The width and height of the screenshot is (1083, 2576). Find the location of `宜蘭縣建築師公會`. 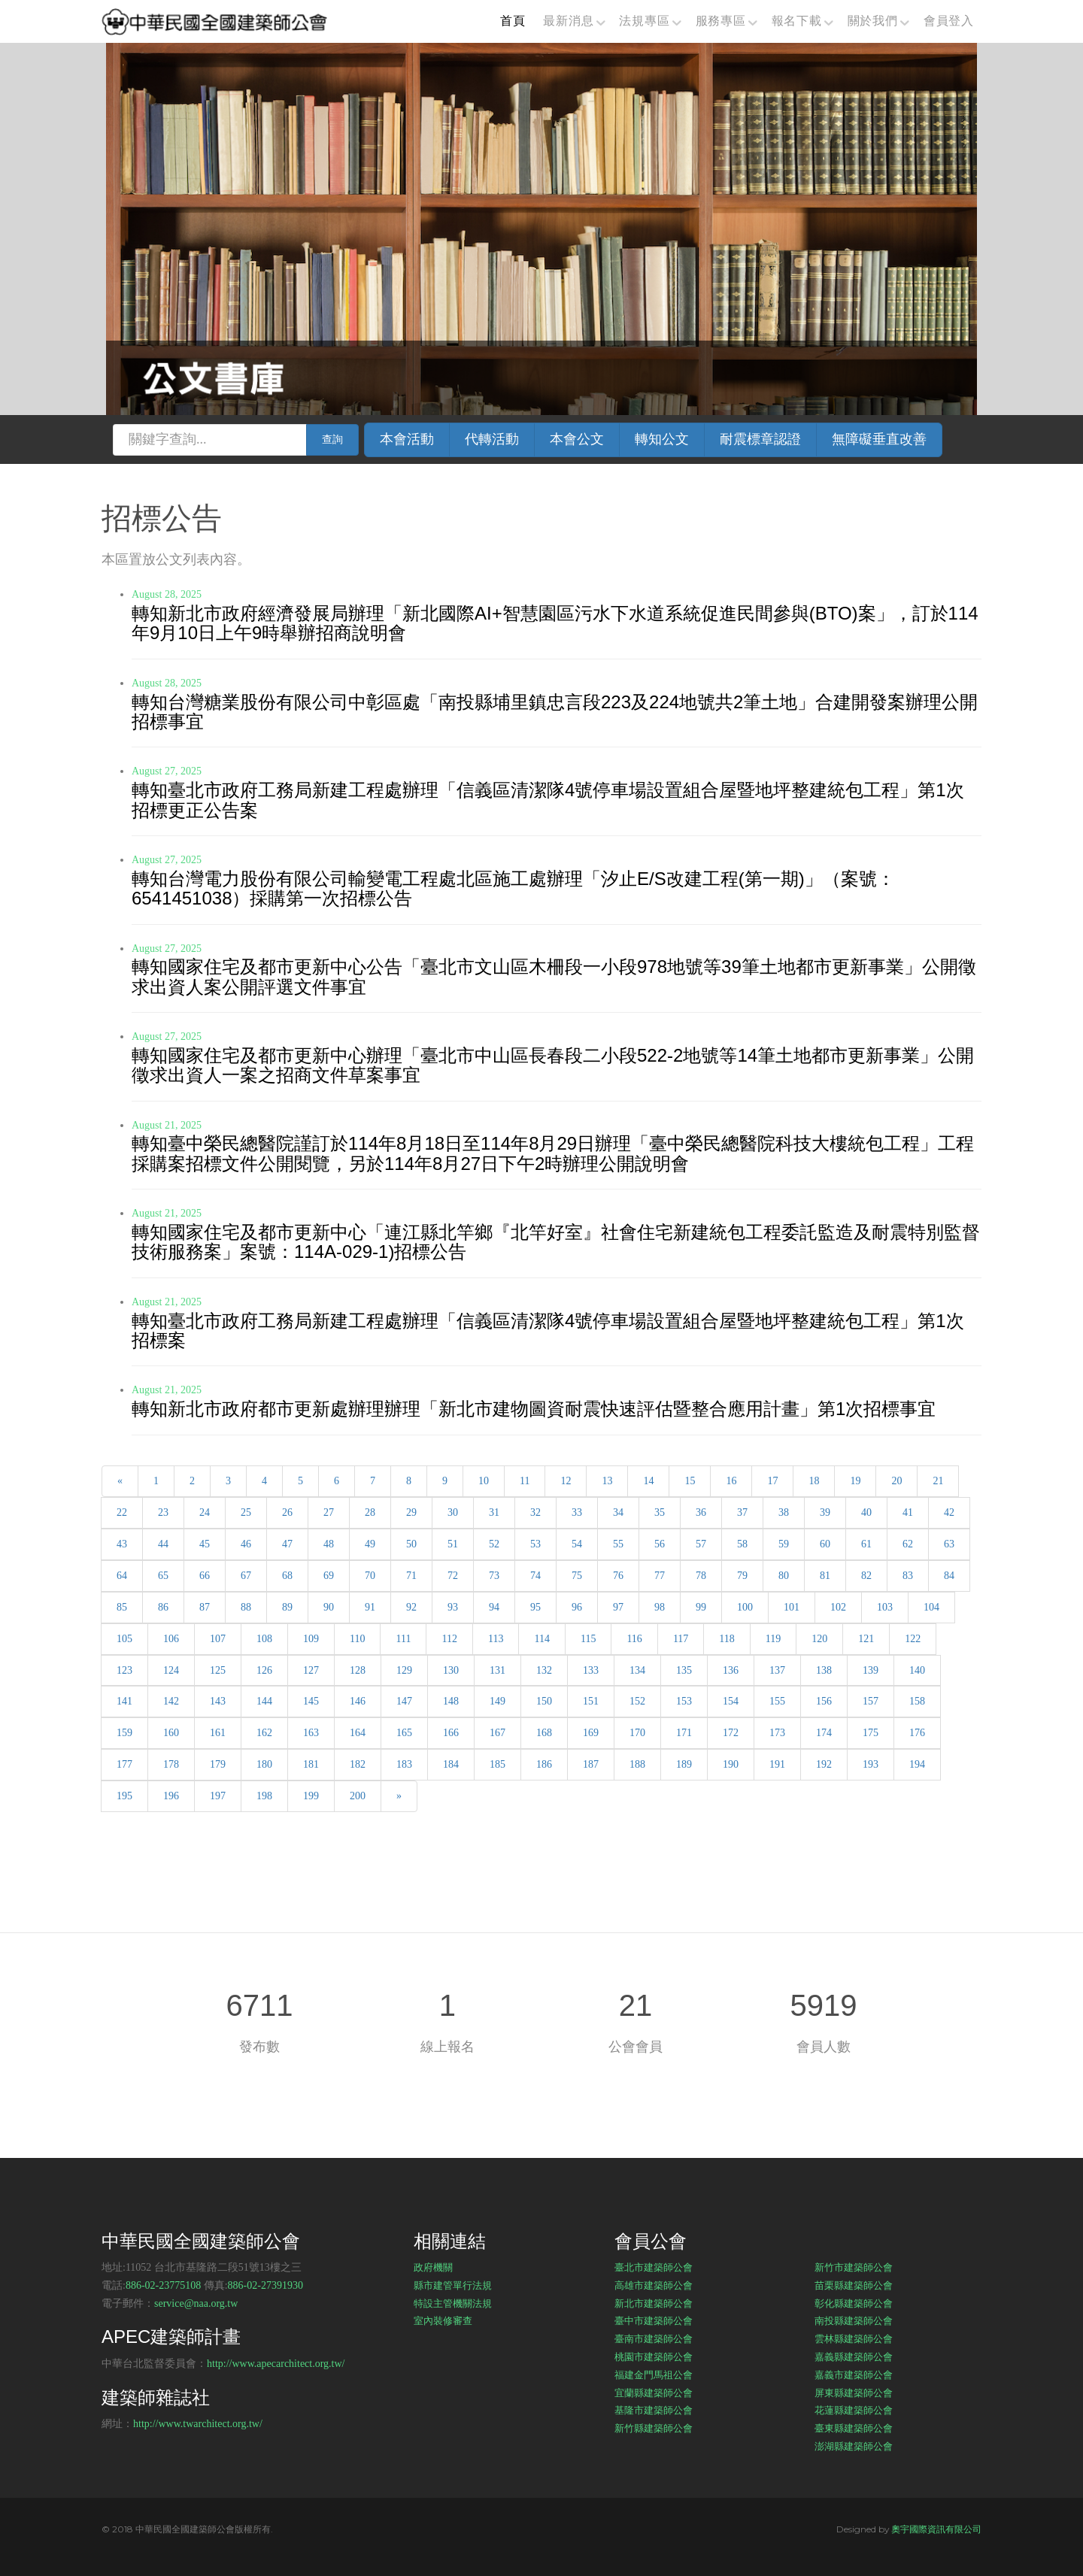

宜蘭縣建築師公會 is located at coordinates (653, 2393).